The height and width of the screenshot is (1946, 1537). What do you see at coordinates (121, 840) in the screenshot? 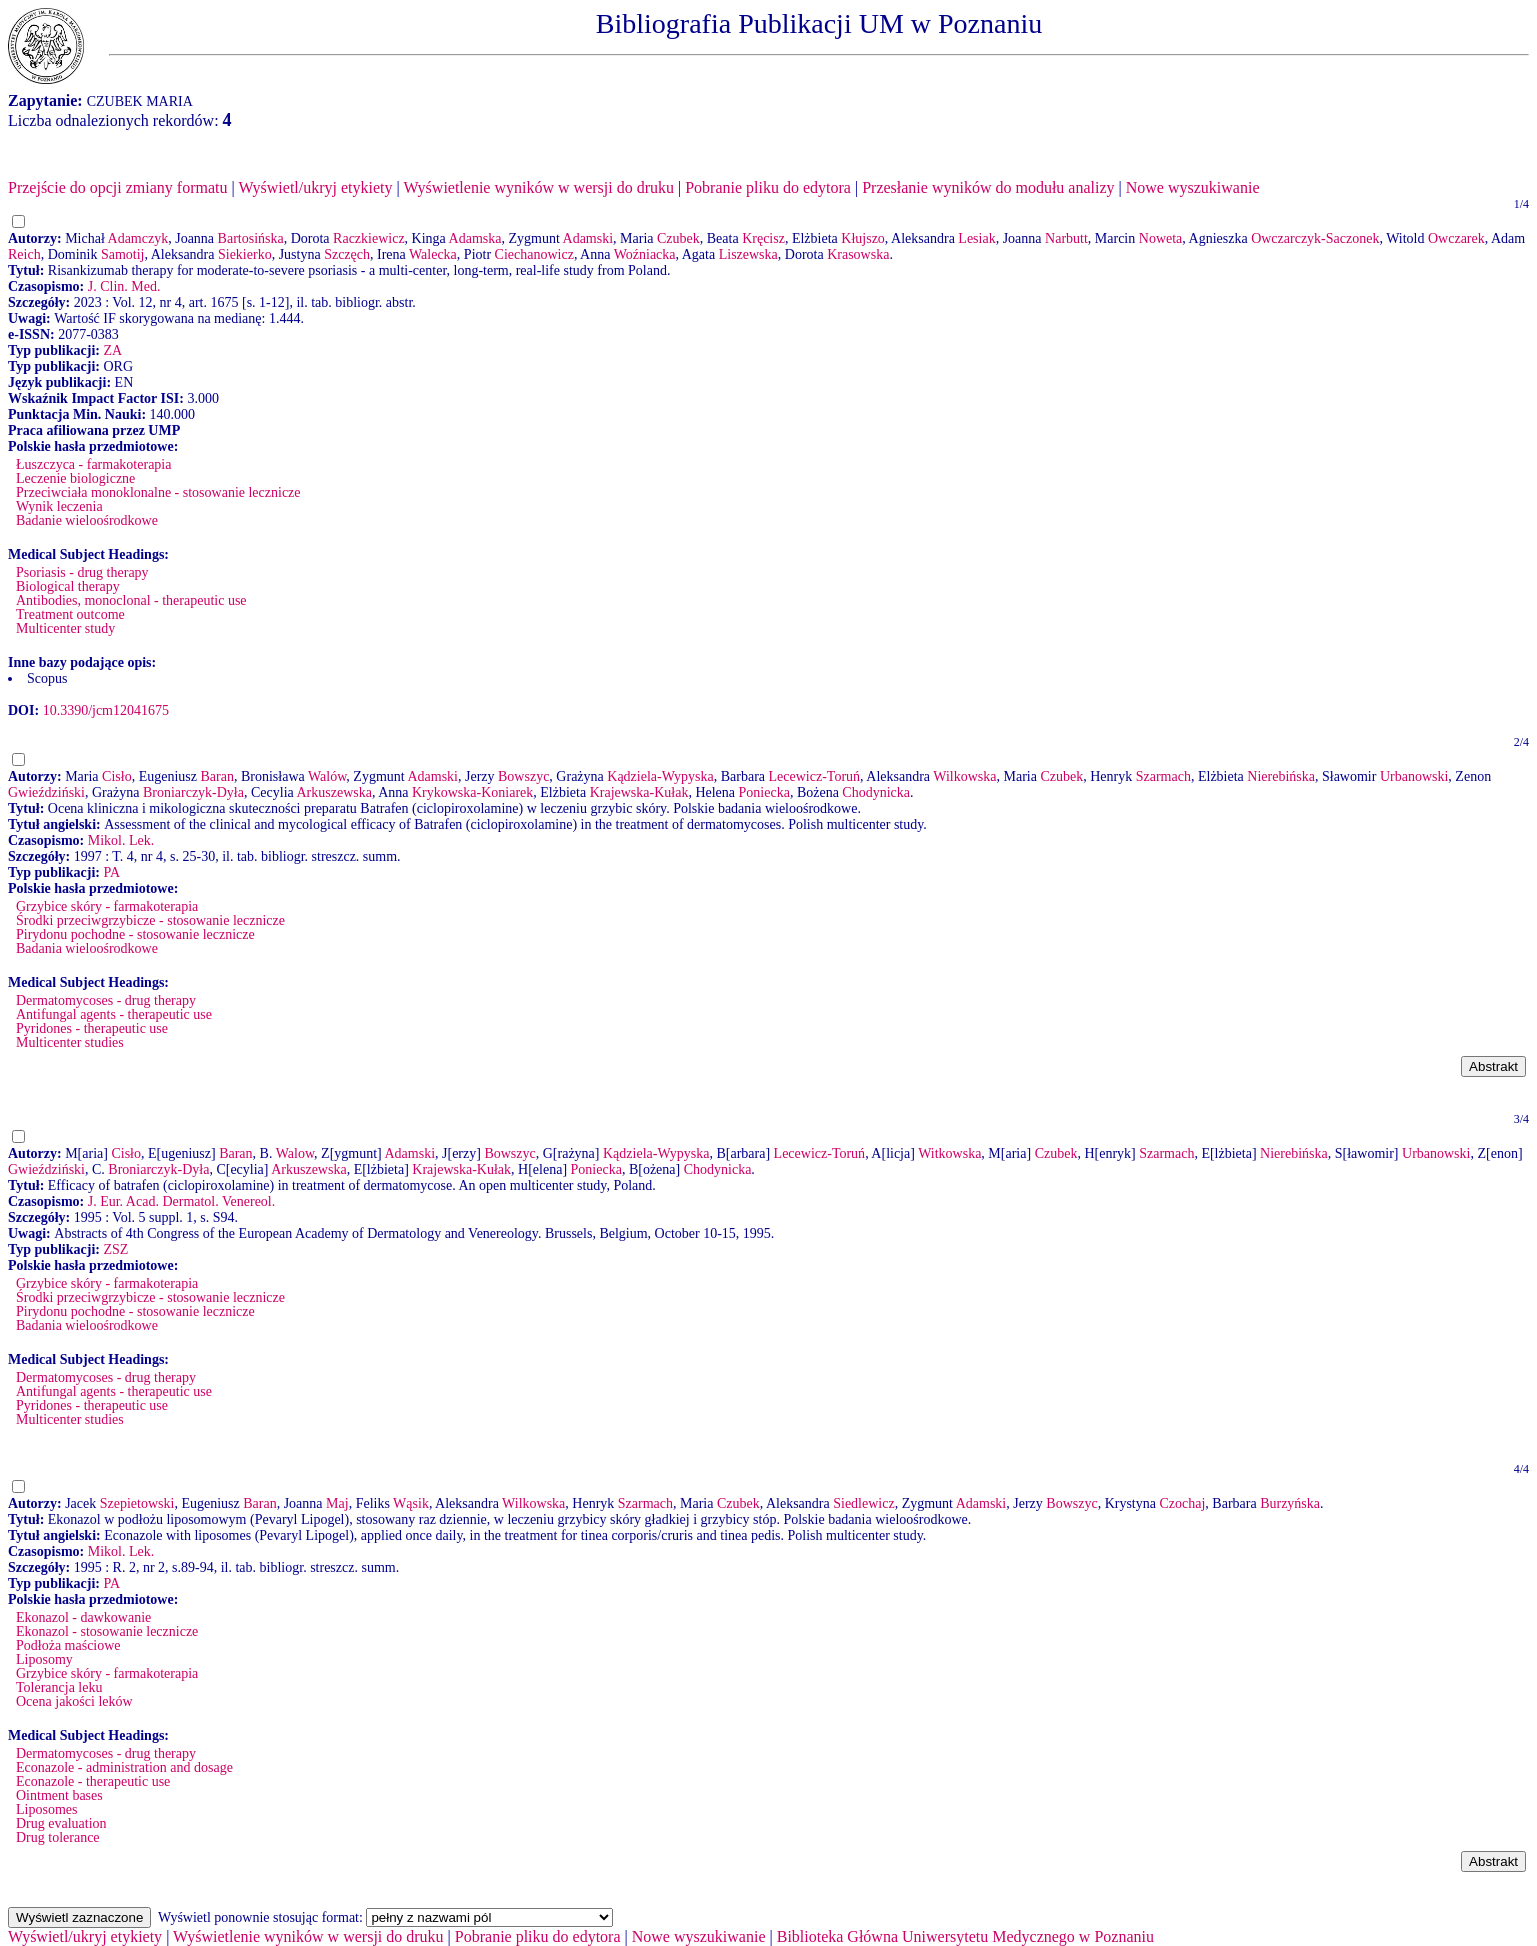
I see `Mikol. Lek.` at bounding box center [121, 840].